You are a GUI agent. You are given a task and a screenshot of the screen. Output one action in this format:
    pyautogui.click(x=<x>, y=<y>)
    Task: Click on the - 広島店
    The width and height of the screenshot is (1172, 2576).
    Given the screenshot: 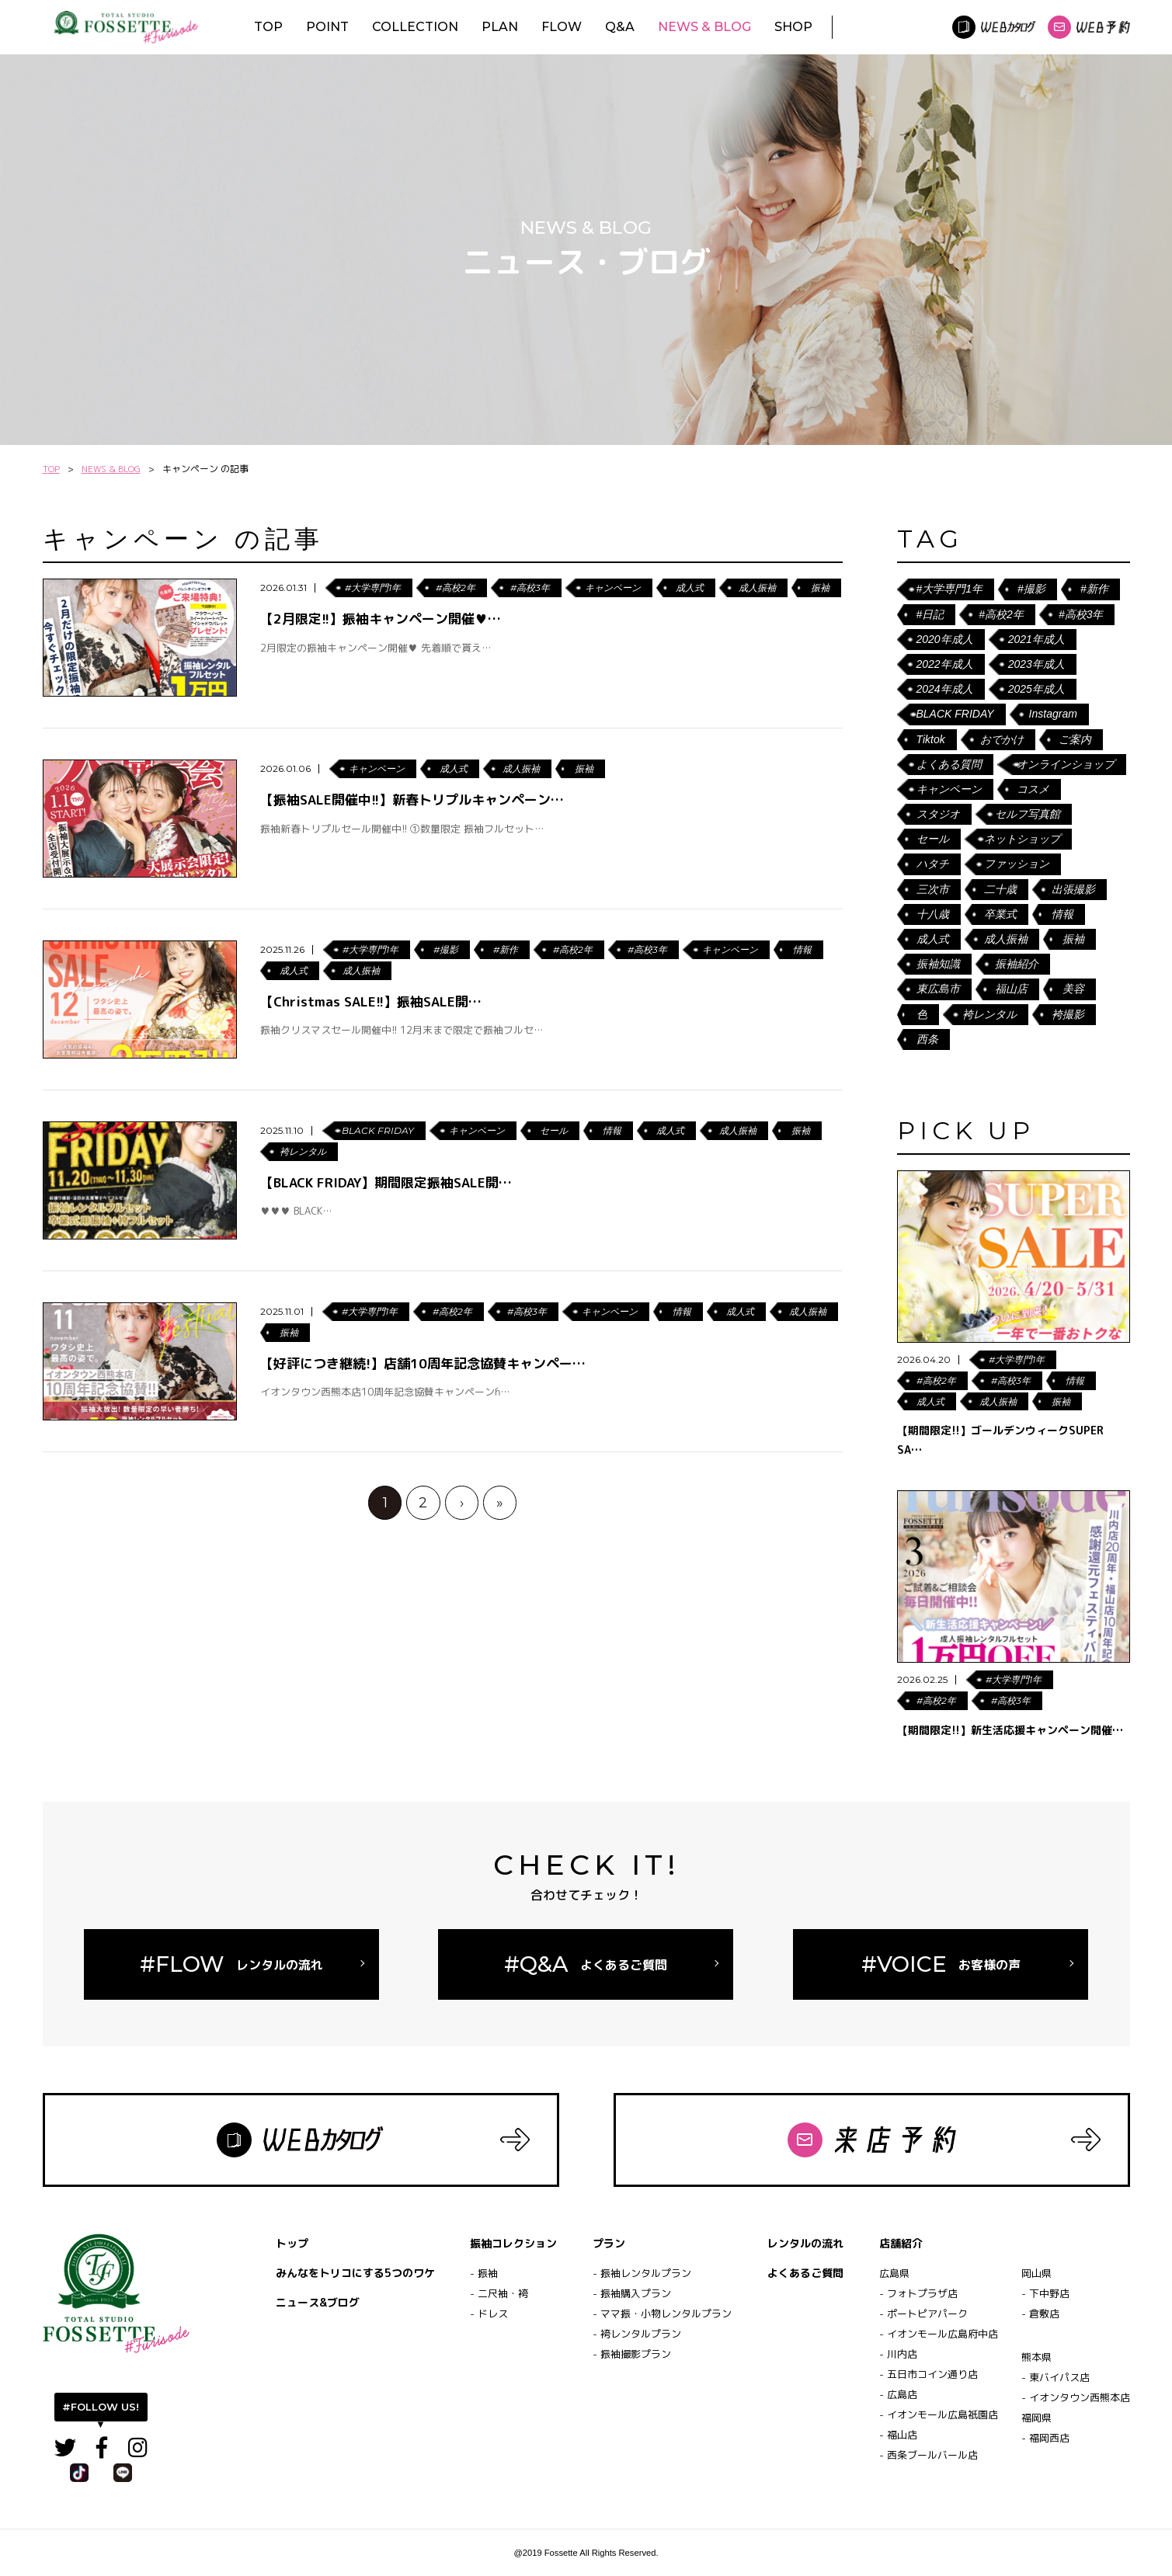 What is the action you would take?
    pyautogui.click(x=898, y=2394)
    